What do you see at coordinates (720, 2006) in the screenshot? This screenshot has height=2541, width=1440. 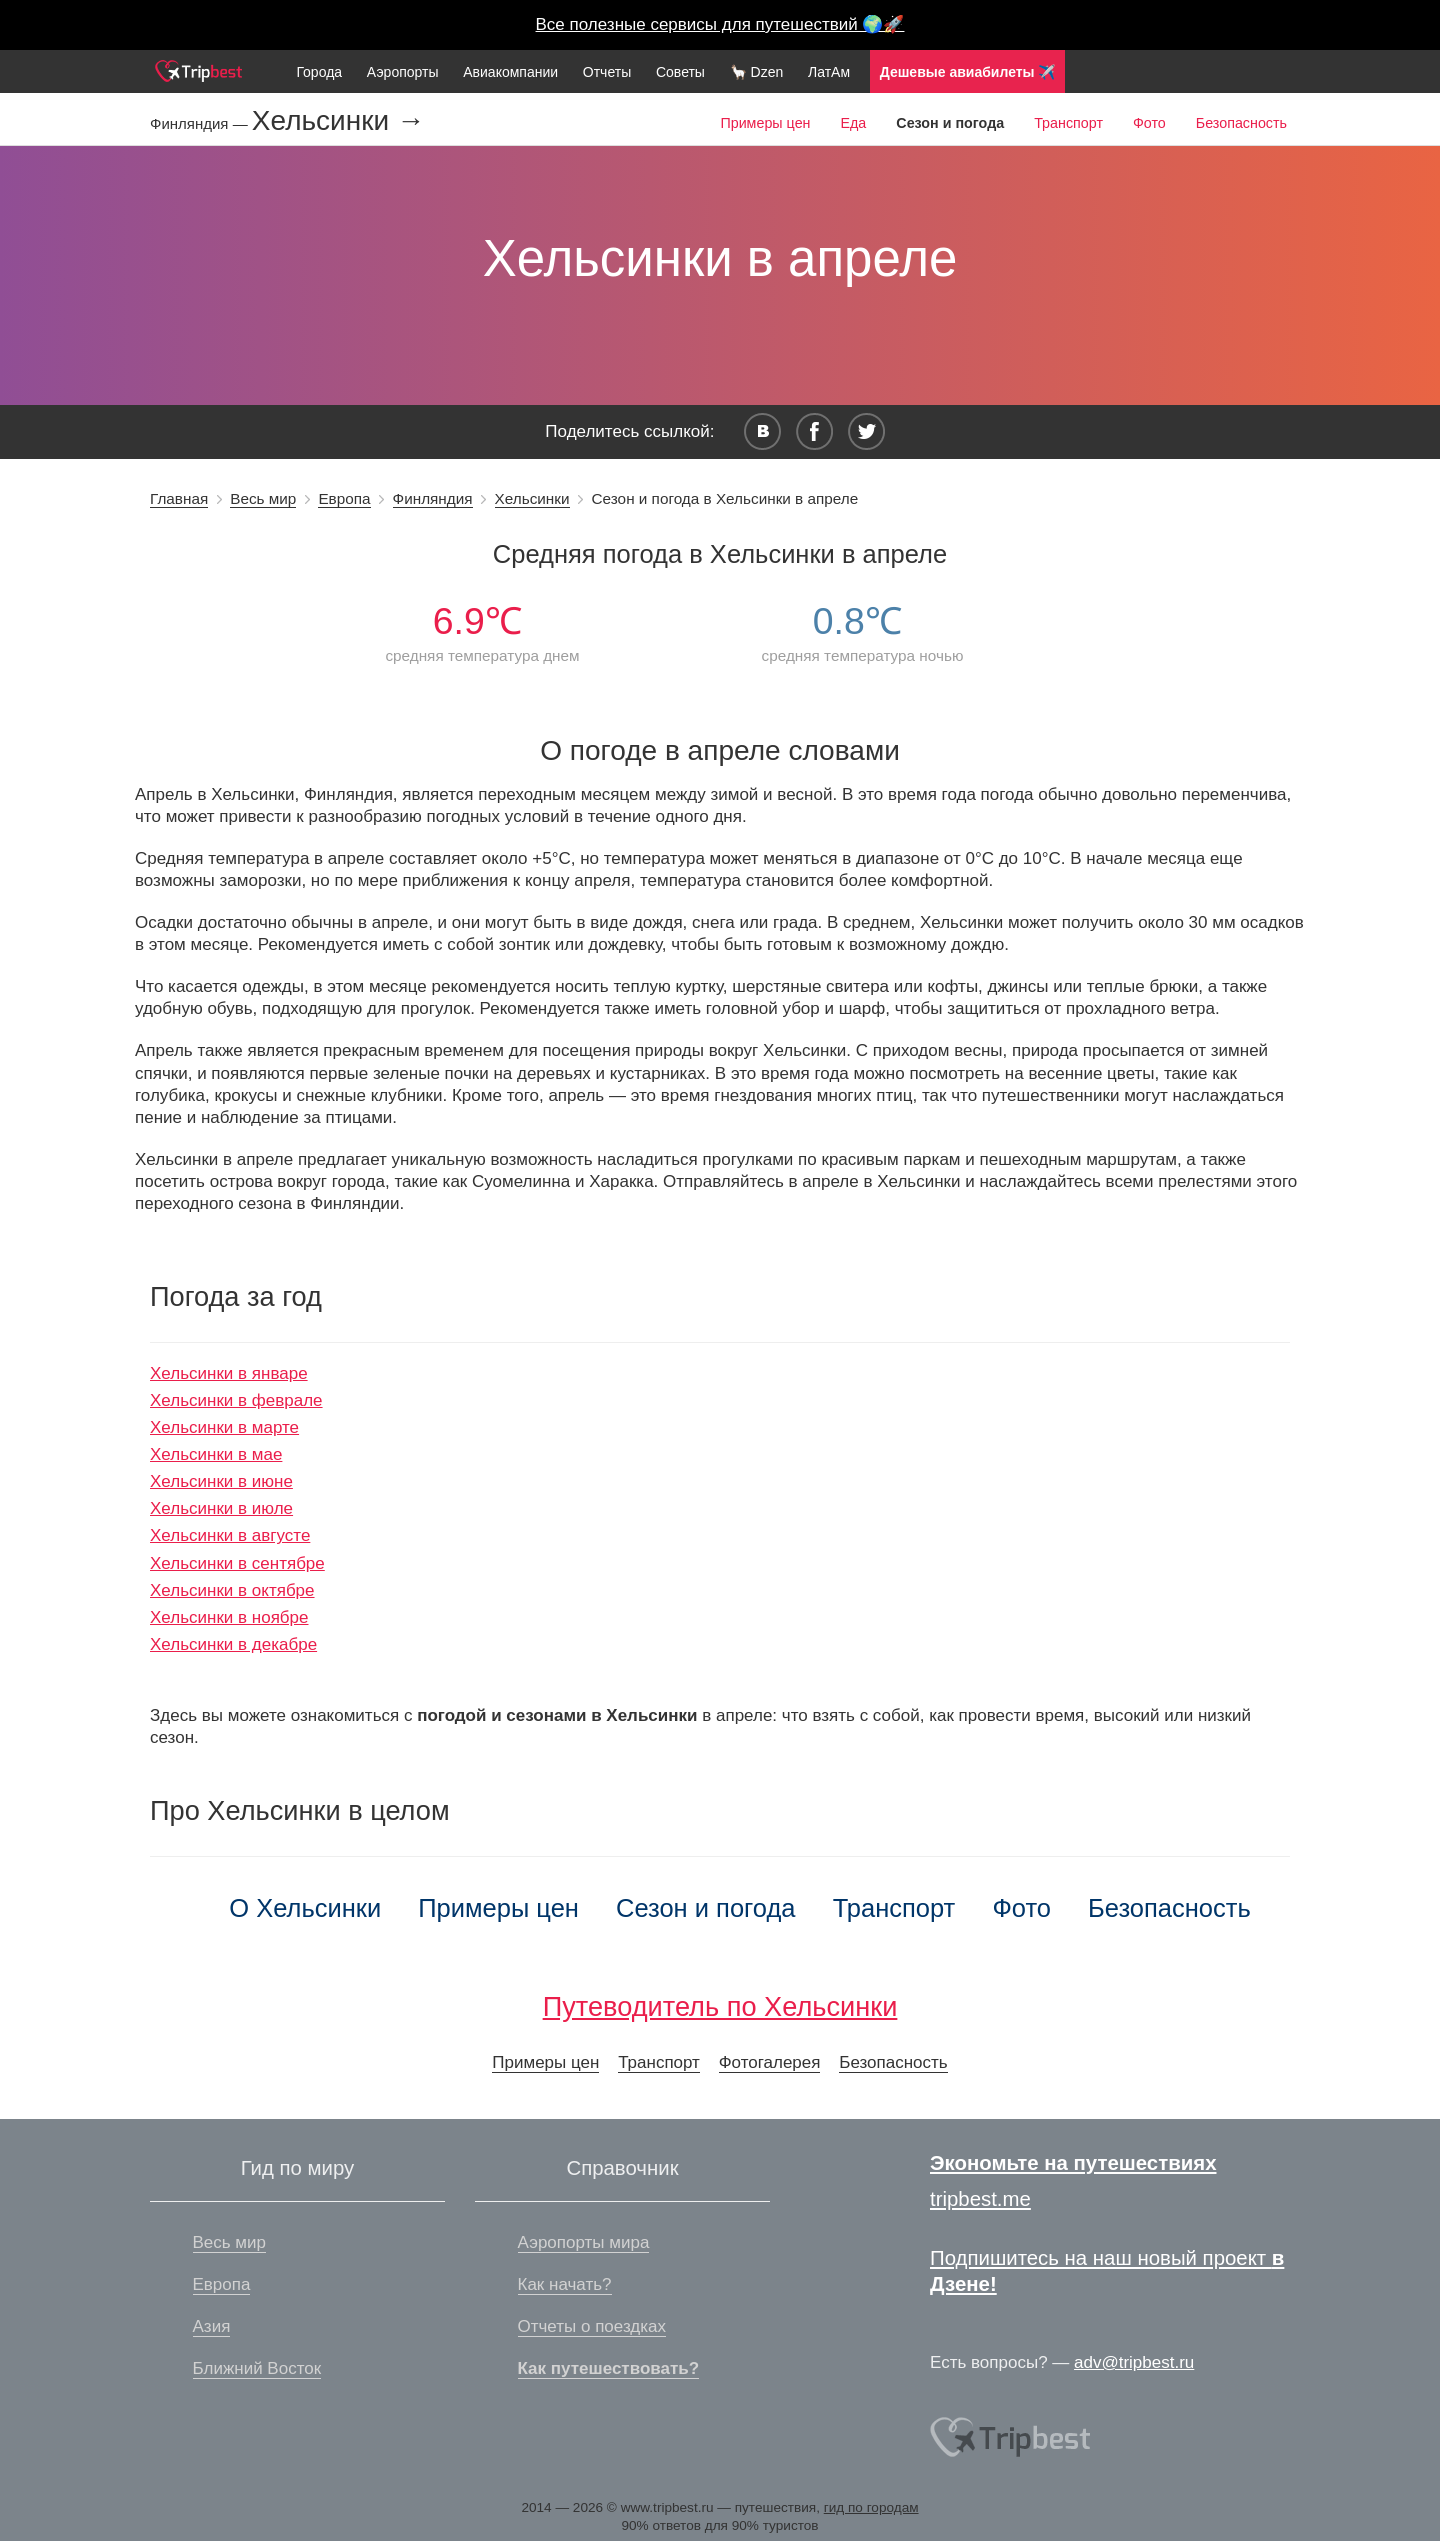 I see `Путеводитель по Хельсинки` at bounding box center [720, 2006].